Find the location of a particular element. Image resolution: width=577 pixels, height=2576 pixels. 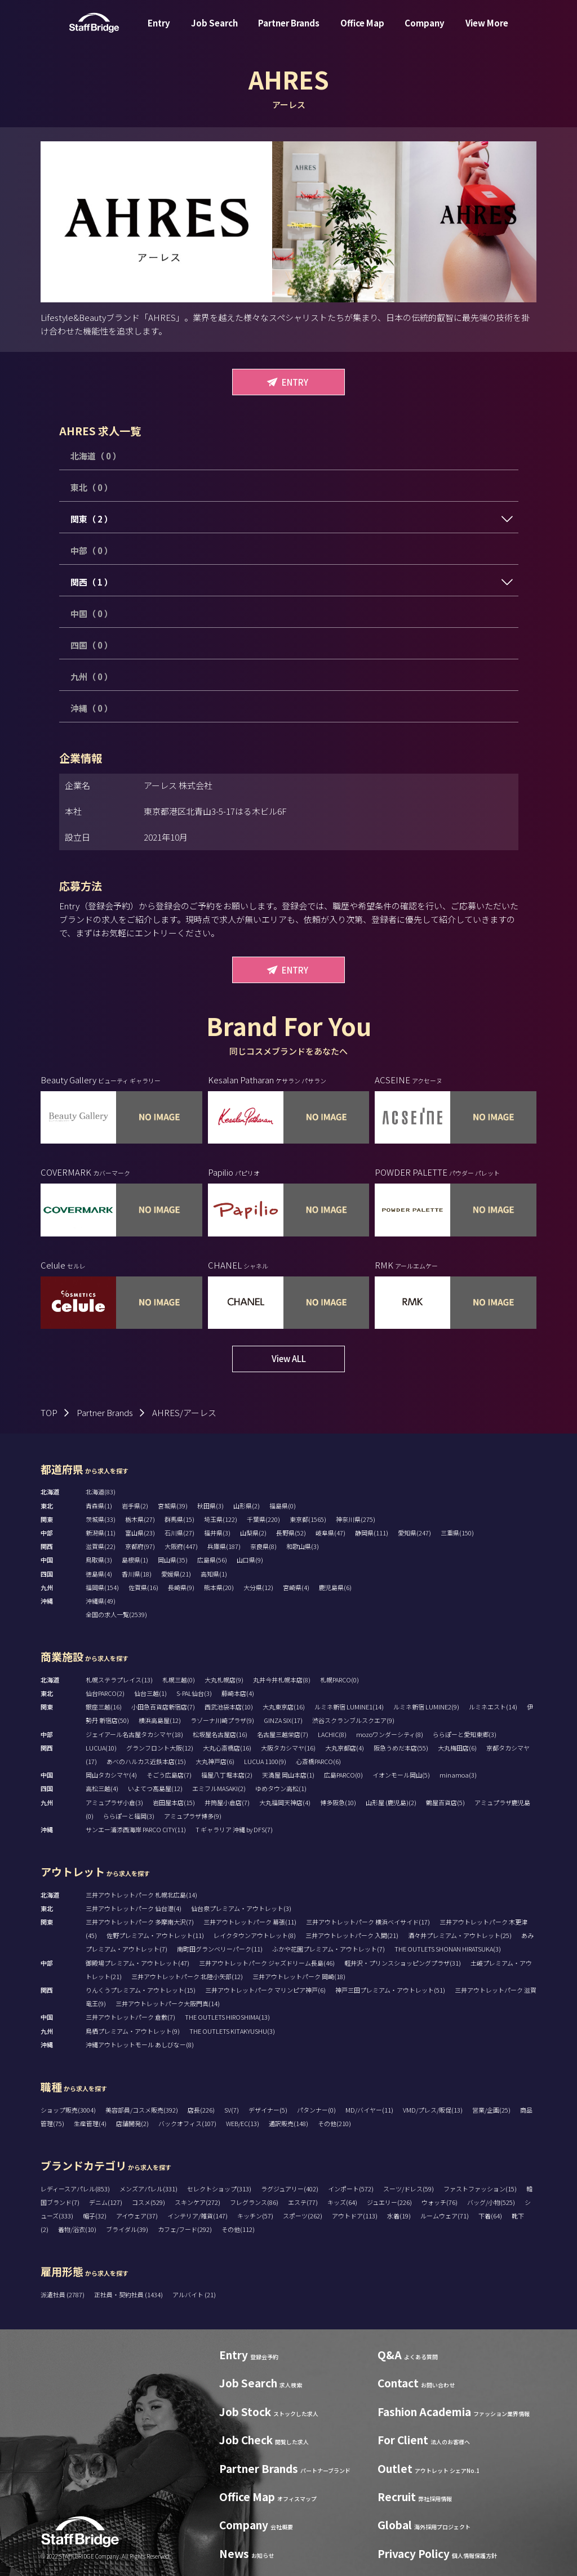

三井アウトレットパーク 岡崎(18) is located at coordinates (298, 1976).